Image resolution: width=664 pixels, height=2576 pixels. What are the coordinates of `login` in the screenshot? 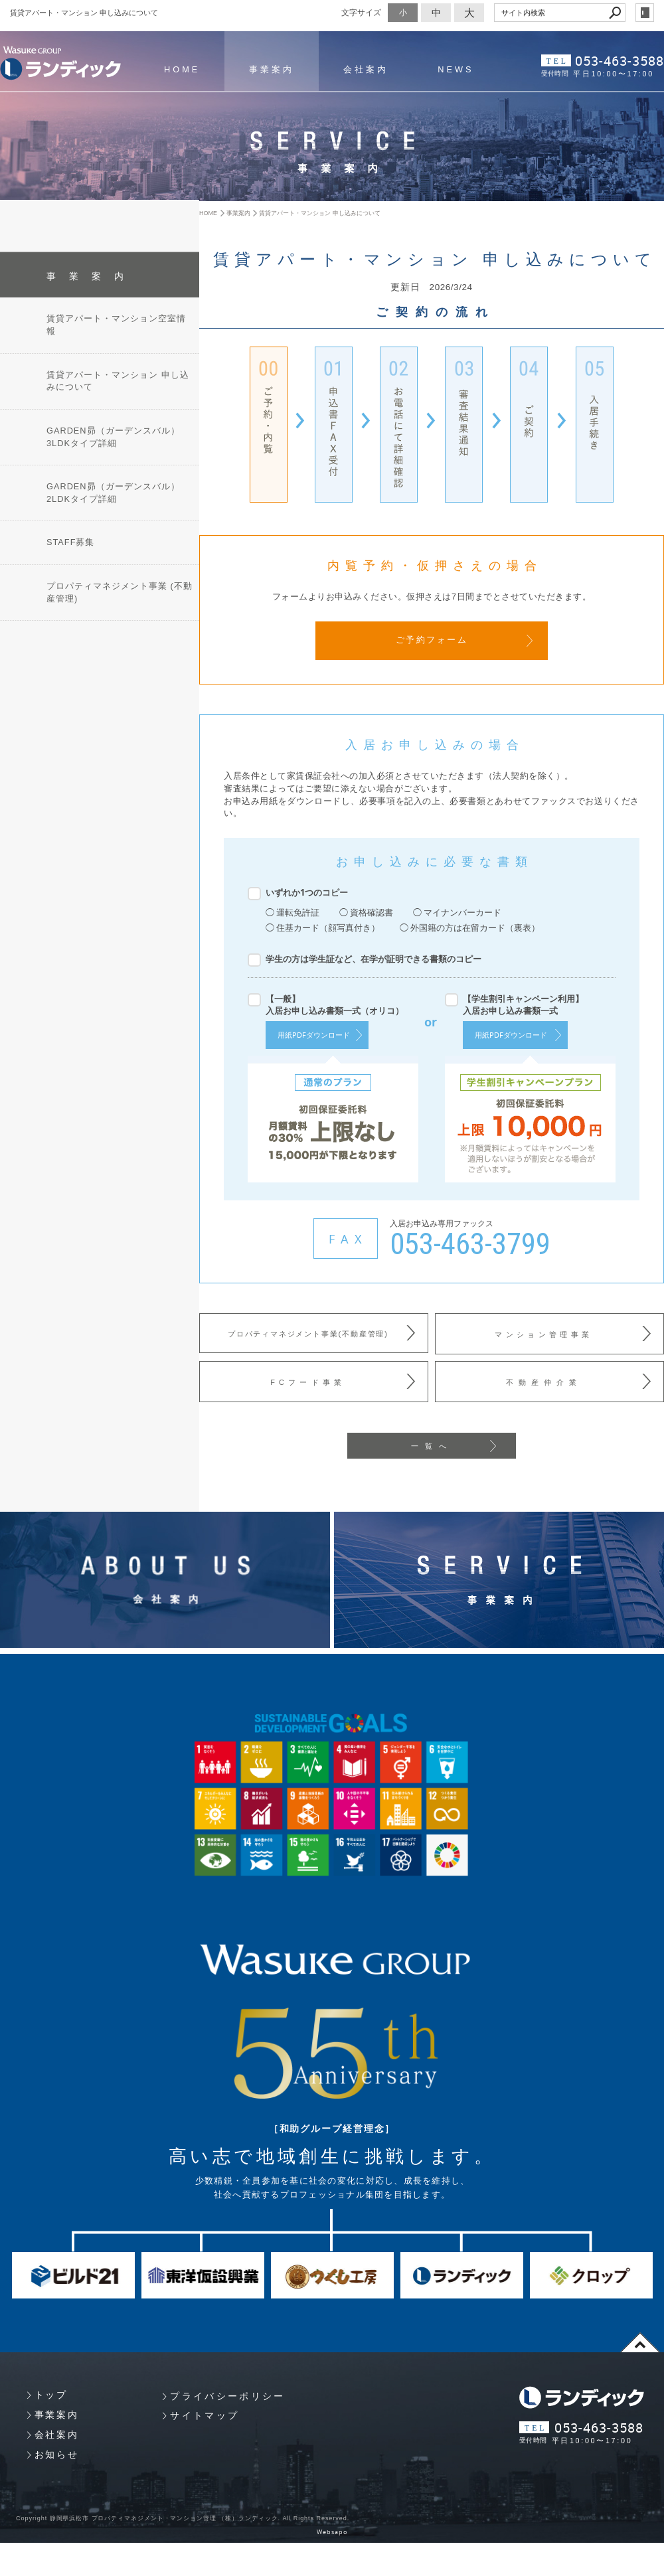 It's located at (644, 12).